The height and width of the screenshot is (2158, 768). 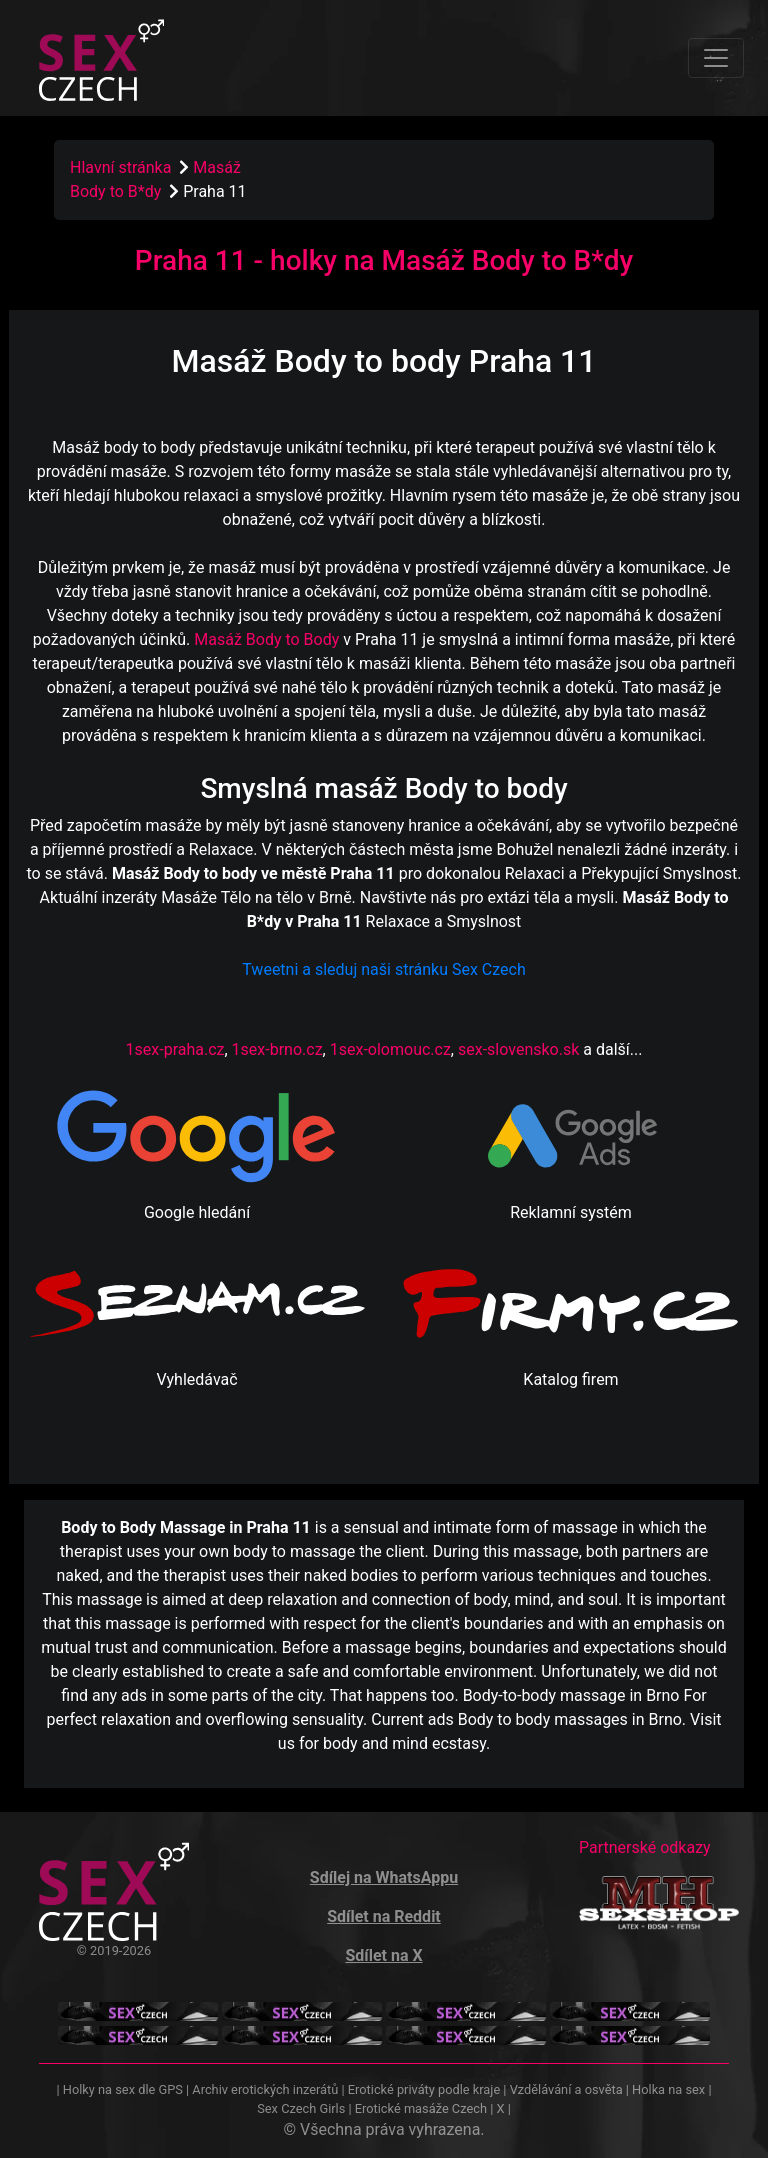 I want to click on Sdílej na WhatsAppu, so click(x=384, y=1877).